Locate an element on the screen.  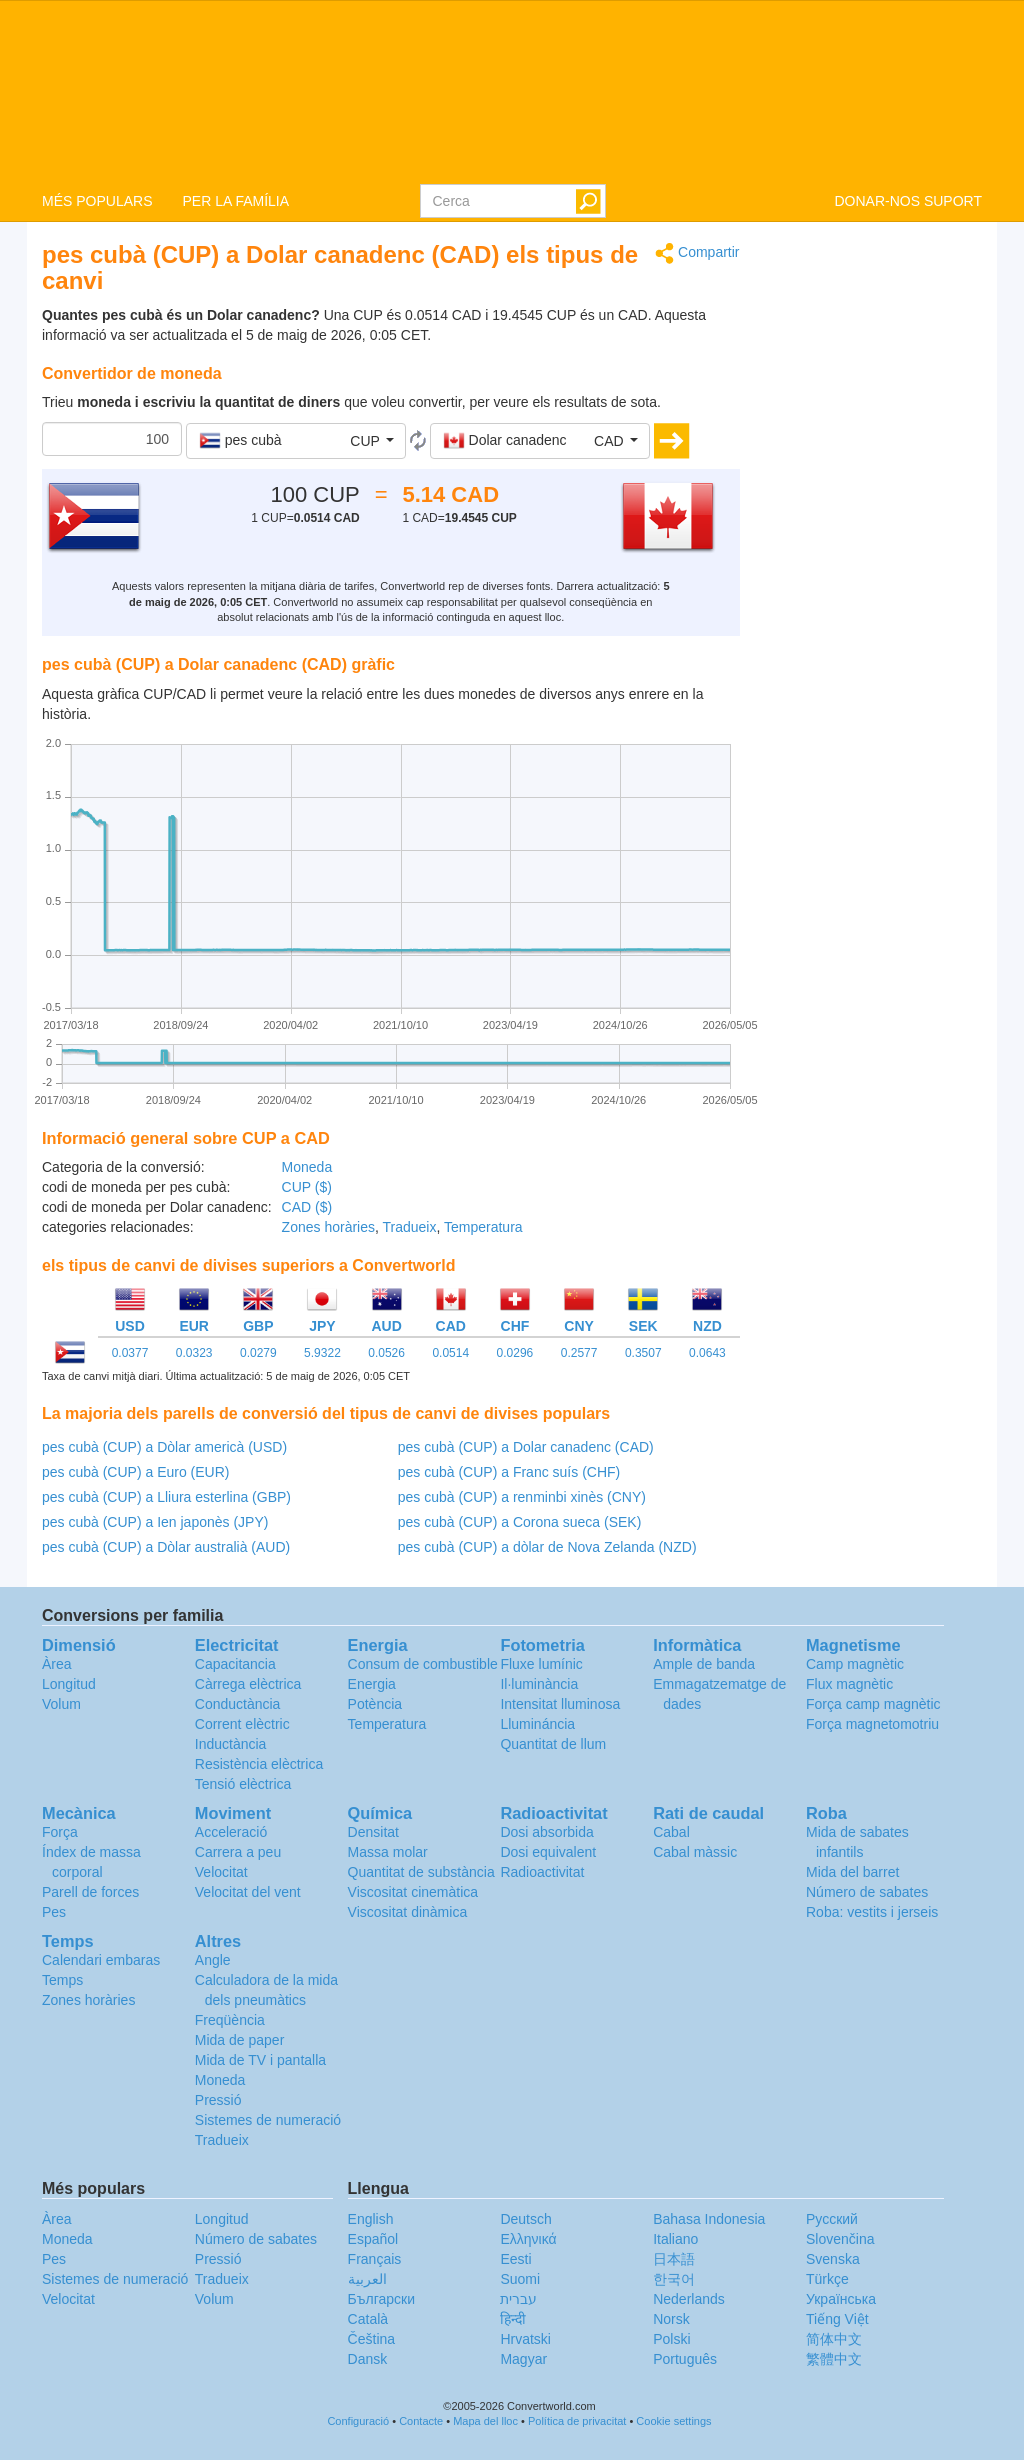
Velocitat del vent is located at coordinates (248, 1892).